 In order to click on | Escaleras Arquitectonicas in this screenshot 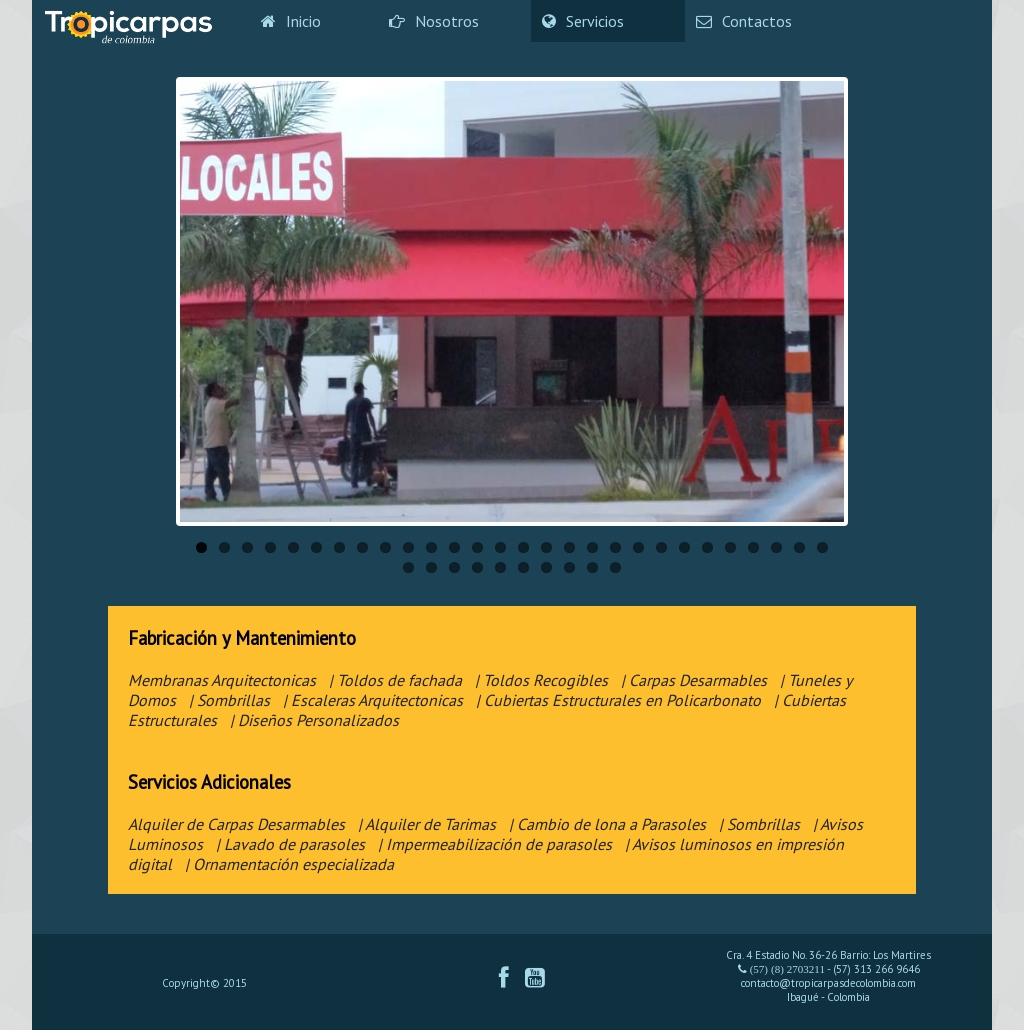, I will do `click(373, 700)`.